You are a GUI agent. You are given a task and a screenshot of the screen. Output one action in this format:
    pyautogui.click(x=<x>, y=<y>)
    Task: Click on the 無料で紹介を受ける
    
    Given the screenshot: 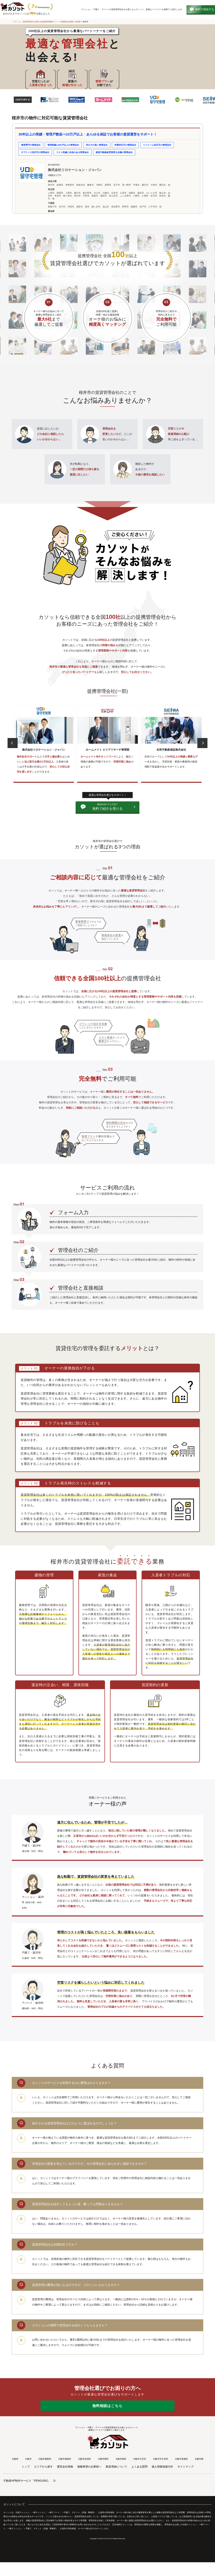 What is the action you would take?
    pyautogui.click(x=107, y=820)
    